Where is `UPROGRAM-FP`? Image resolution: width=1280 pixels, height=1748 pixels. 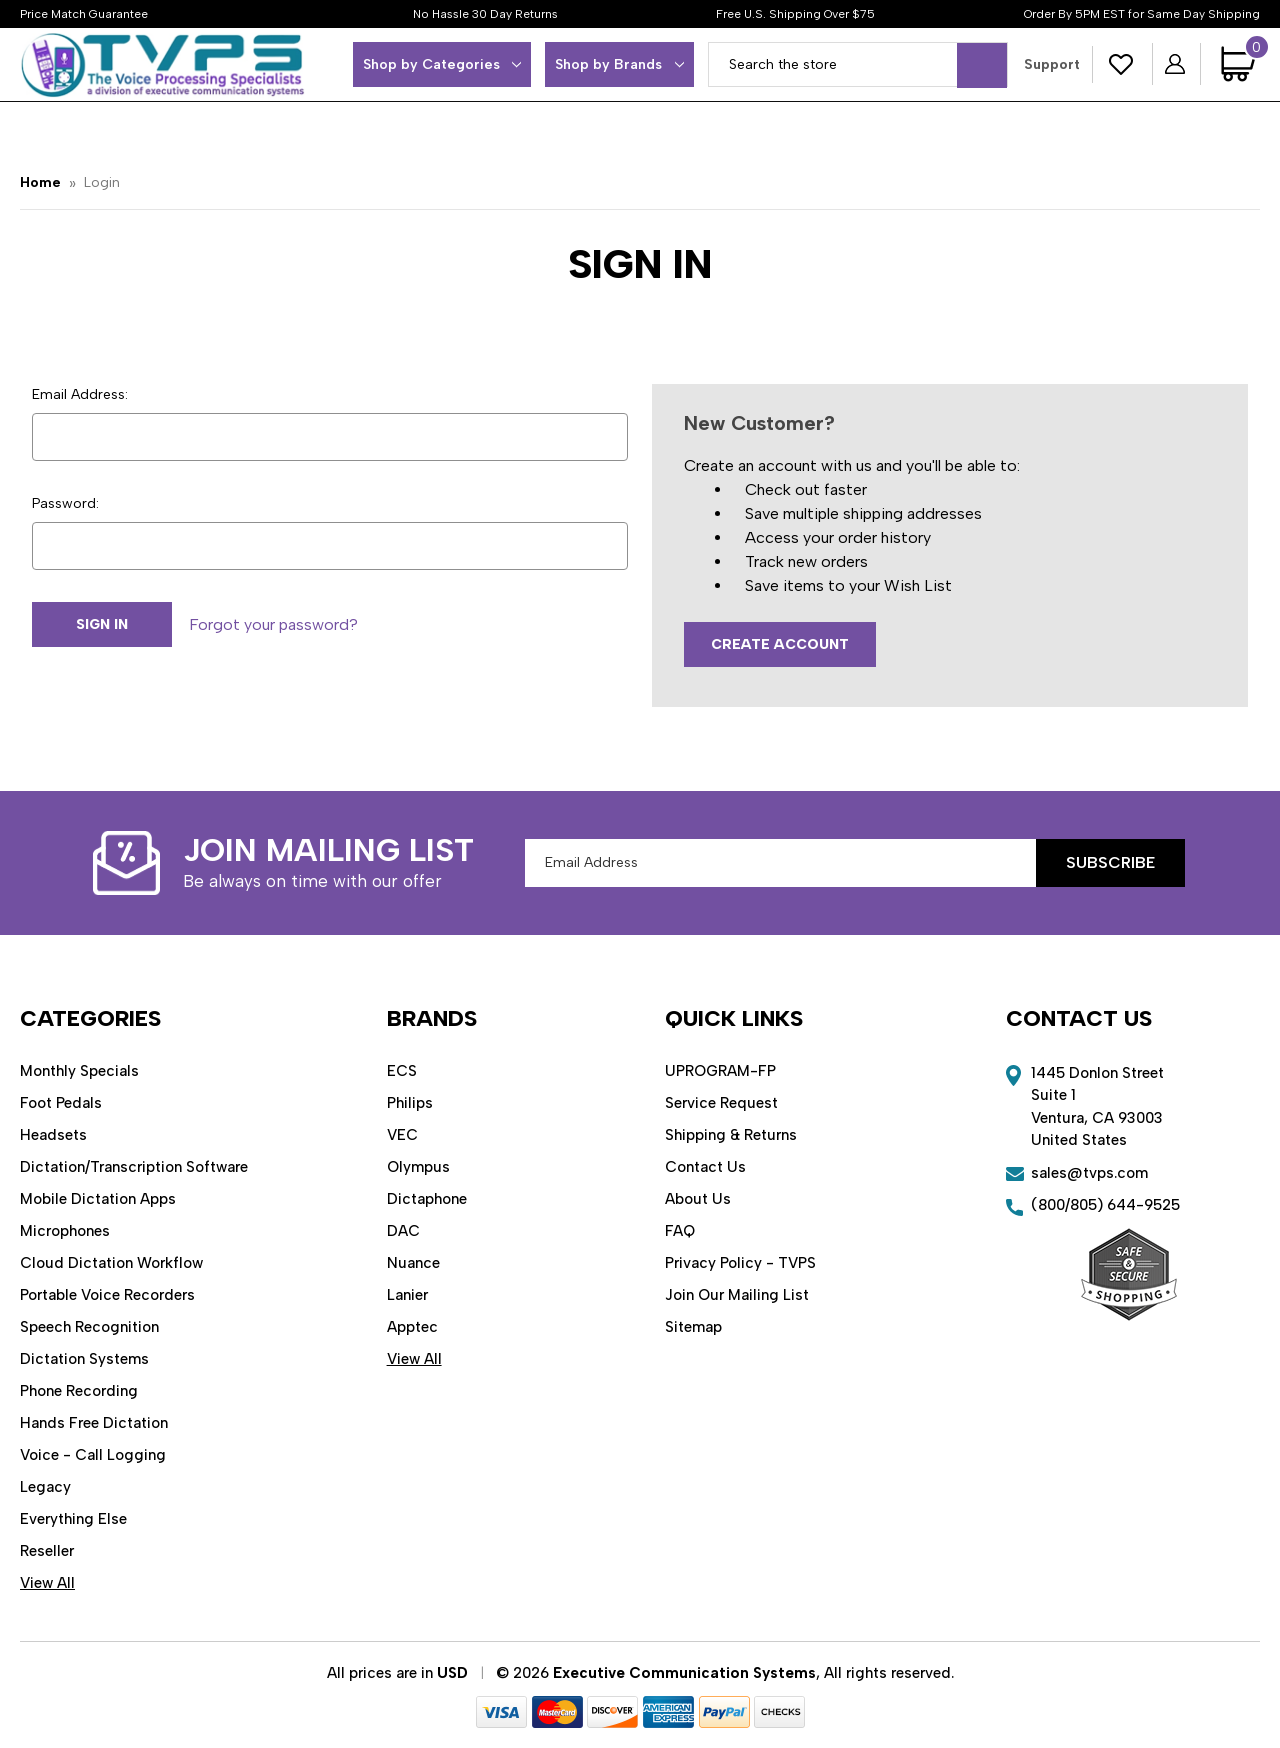
UPROGRAM-FP is located at coordinates (720, 1071).